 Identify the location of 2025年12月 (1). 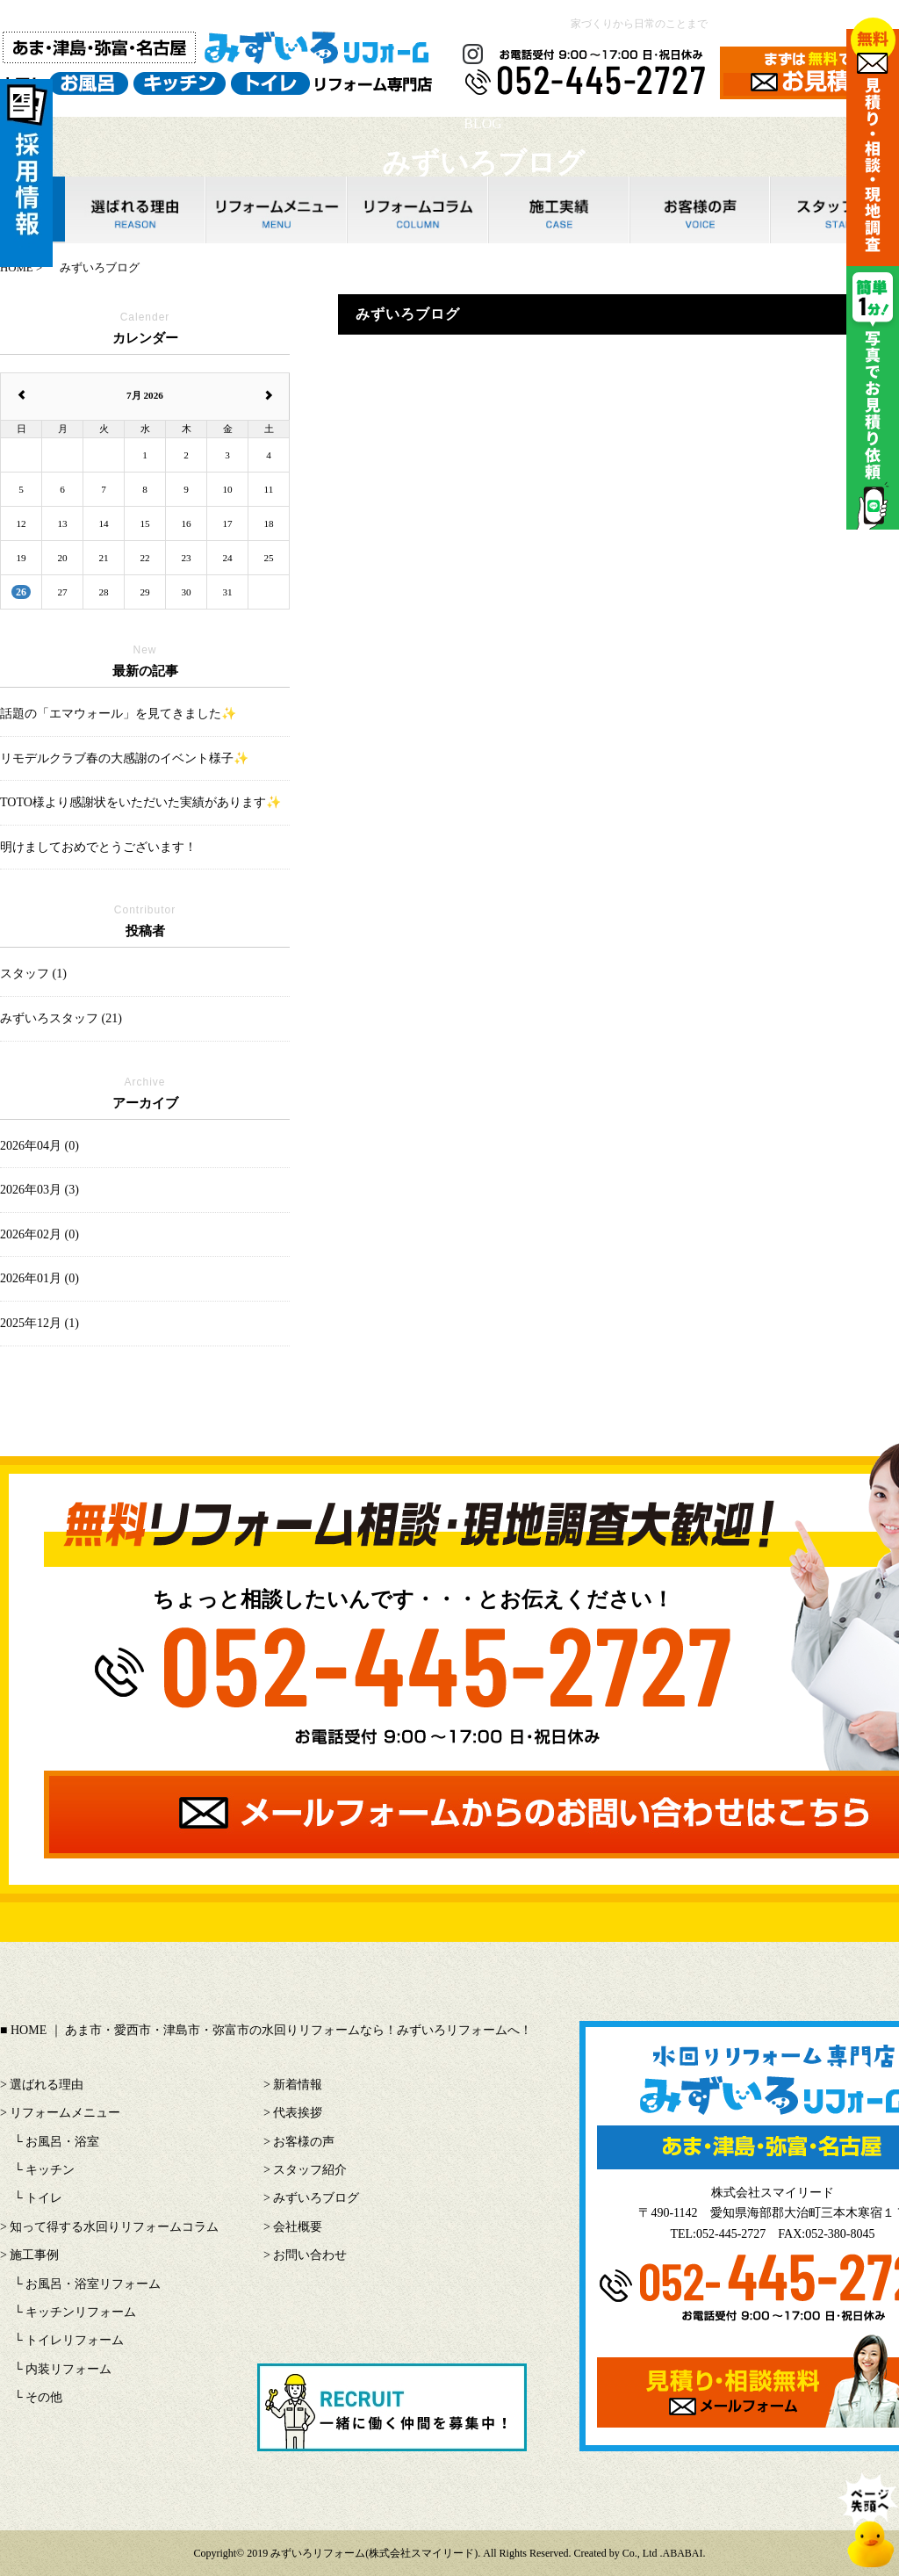
(39, 1323).